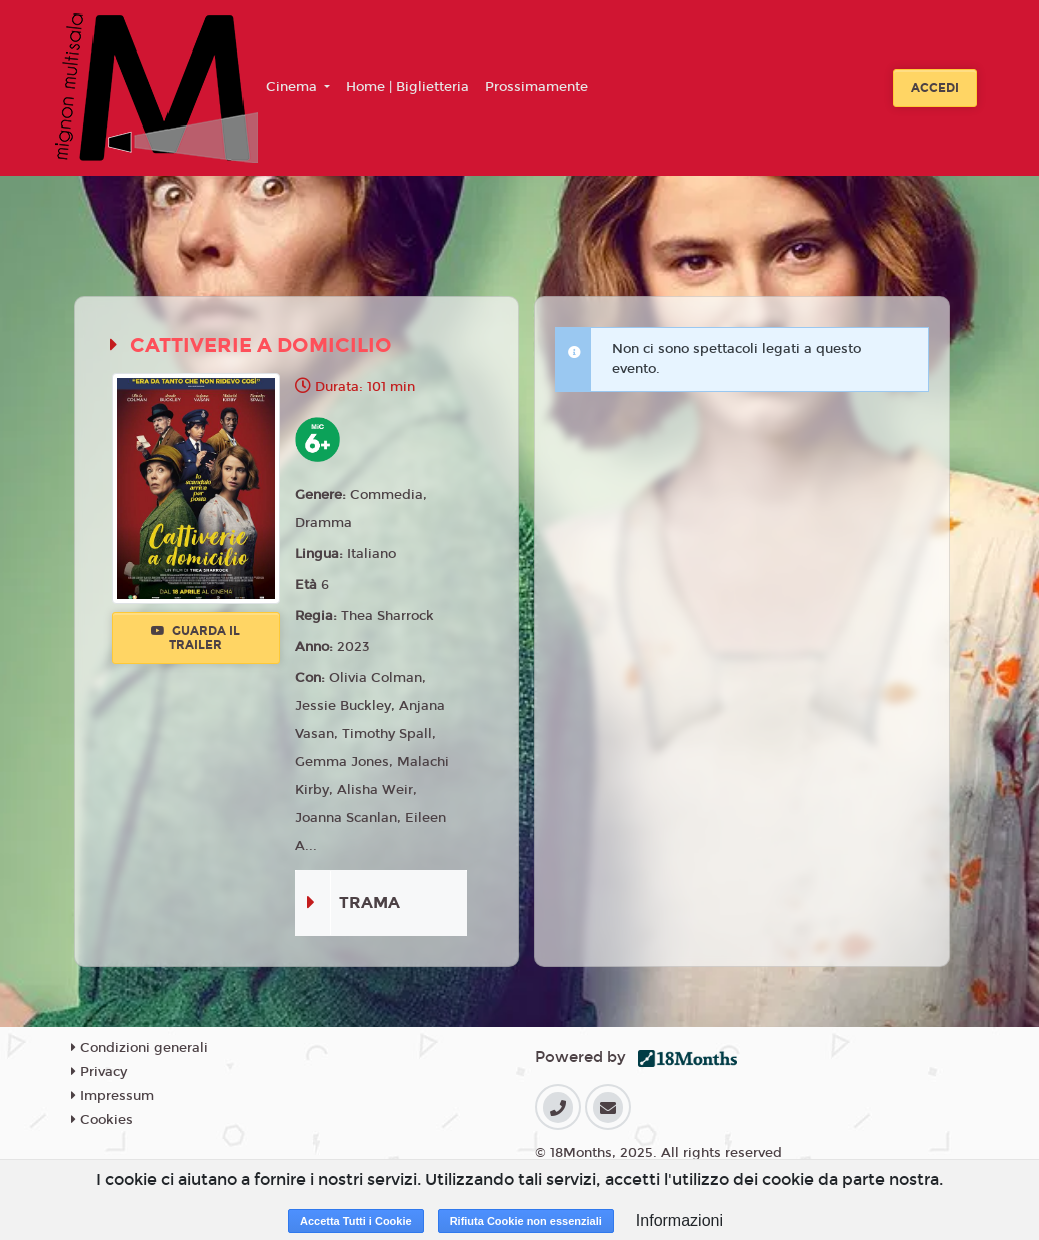  I want to click on Cinema [button], so click(293, 87).